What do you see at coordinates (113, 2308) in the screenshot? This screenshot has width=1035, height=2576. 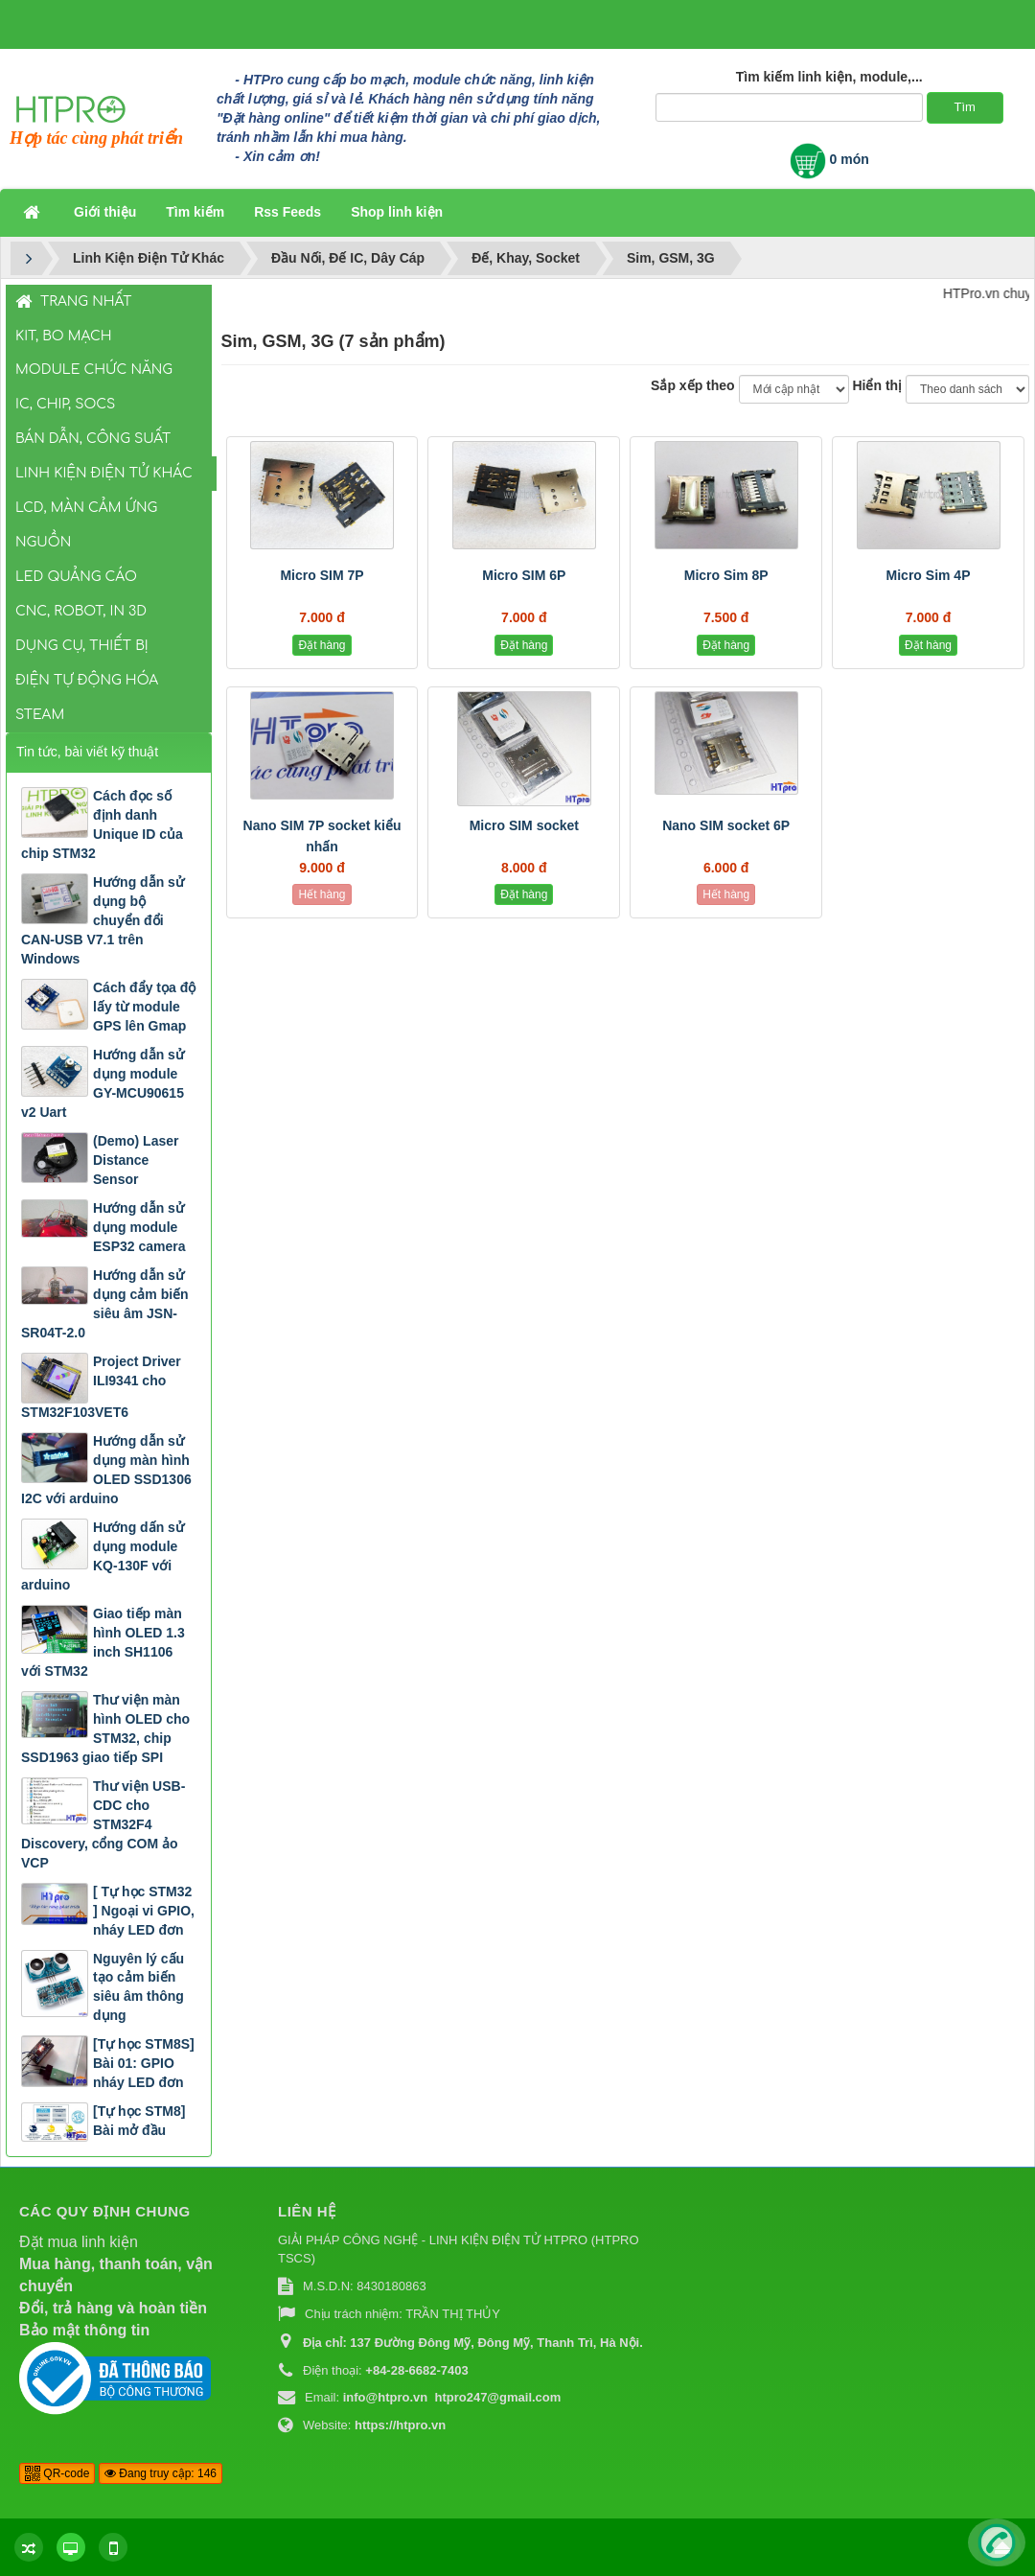 I see `Đổi, trả hàng và hoàn tiền` at bounding box center [113, 2308].